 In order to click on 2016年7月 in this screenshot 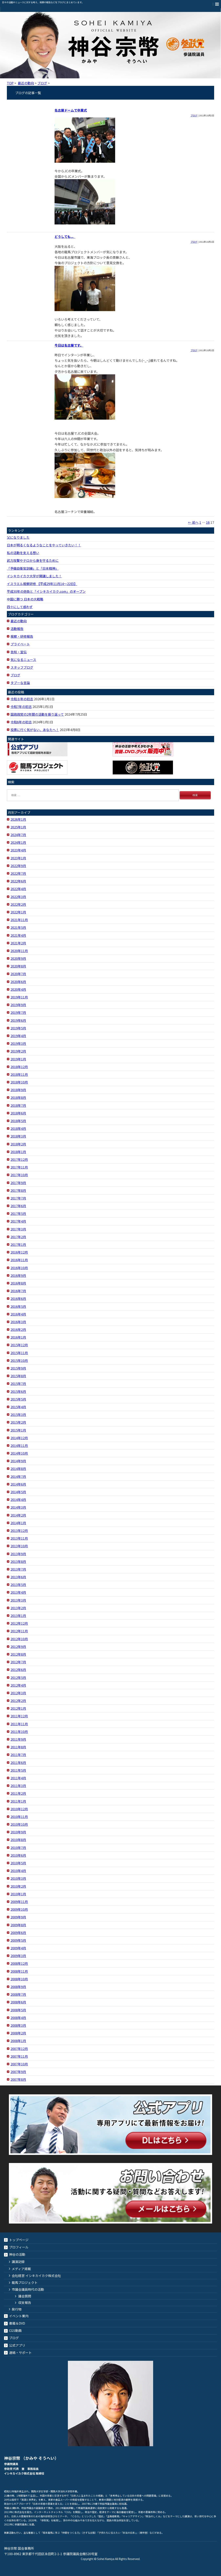, I will do `click(18, 1290)`.